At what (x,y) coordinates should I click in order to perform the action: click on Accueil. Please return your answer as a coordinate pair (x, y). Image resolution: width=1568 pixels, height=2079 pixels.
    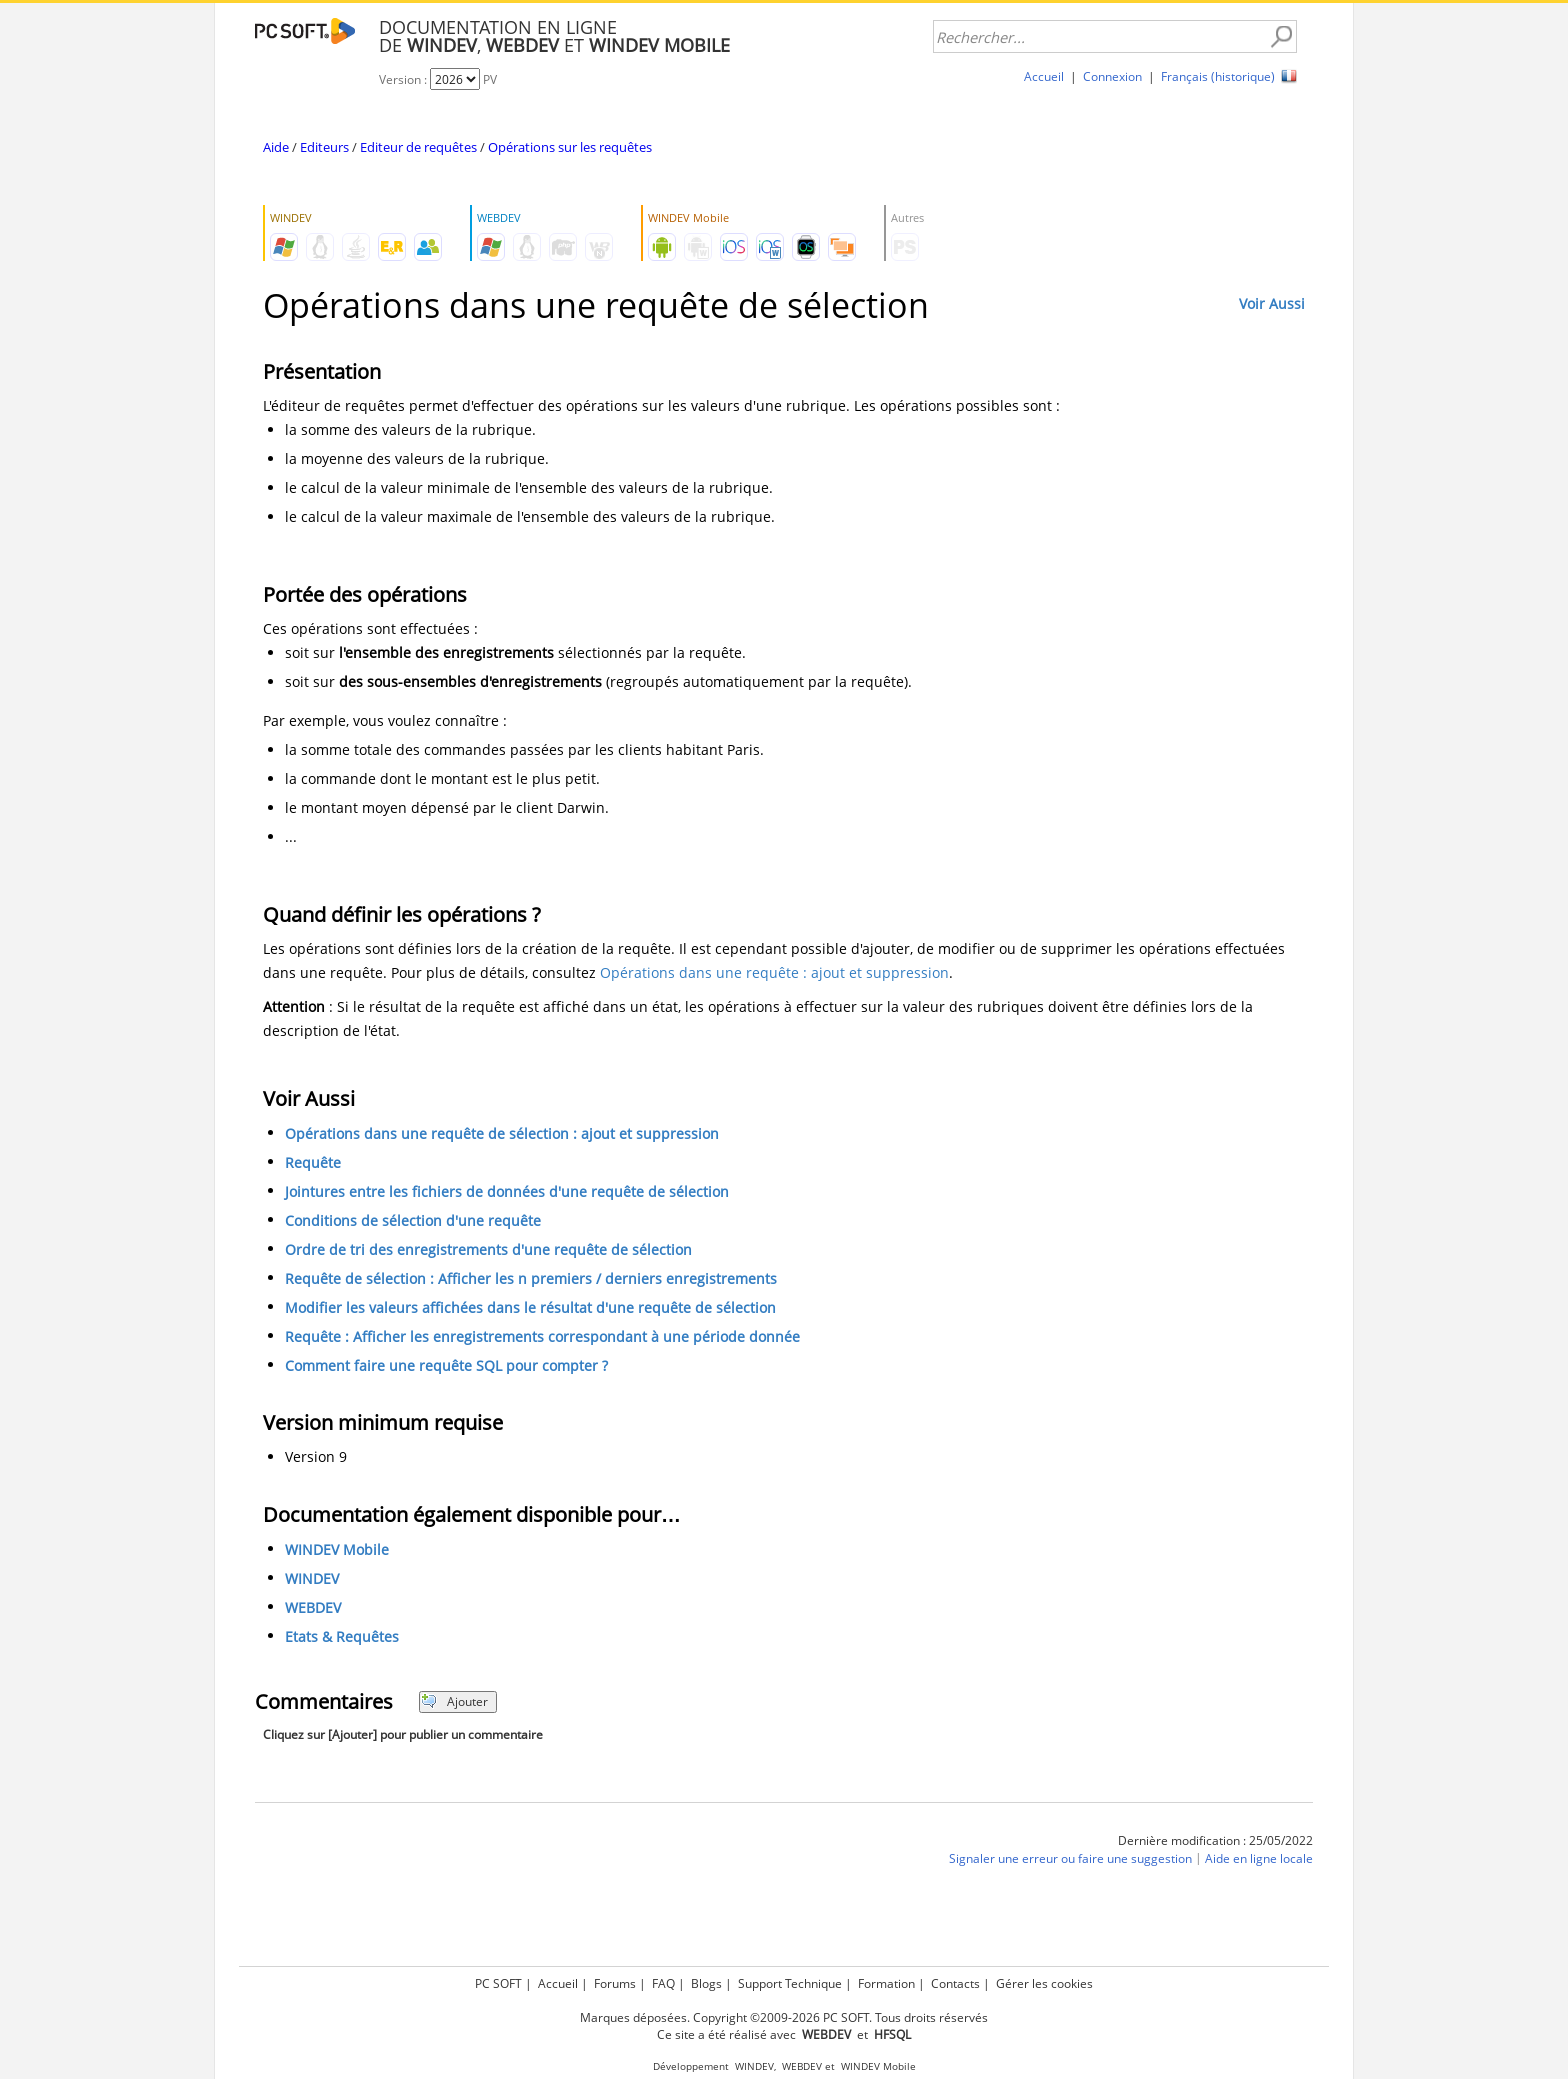
    Looking at the image, I should click on (1044, 76).